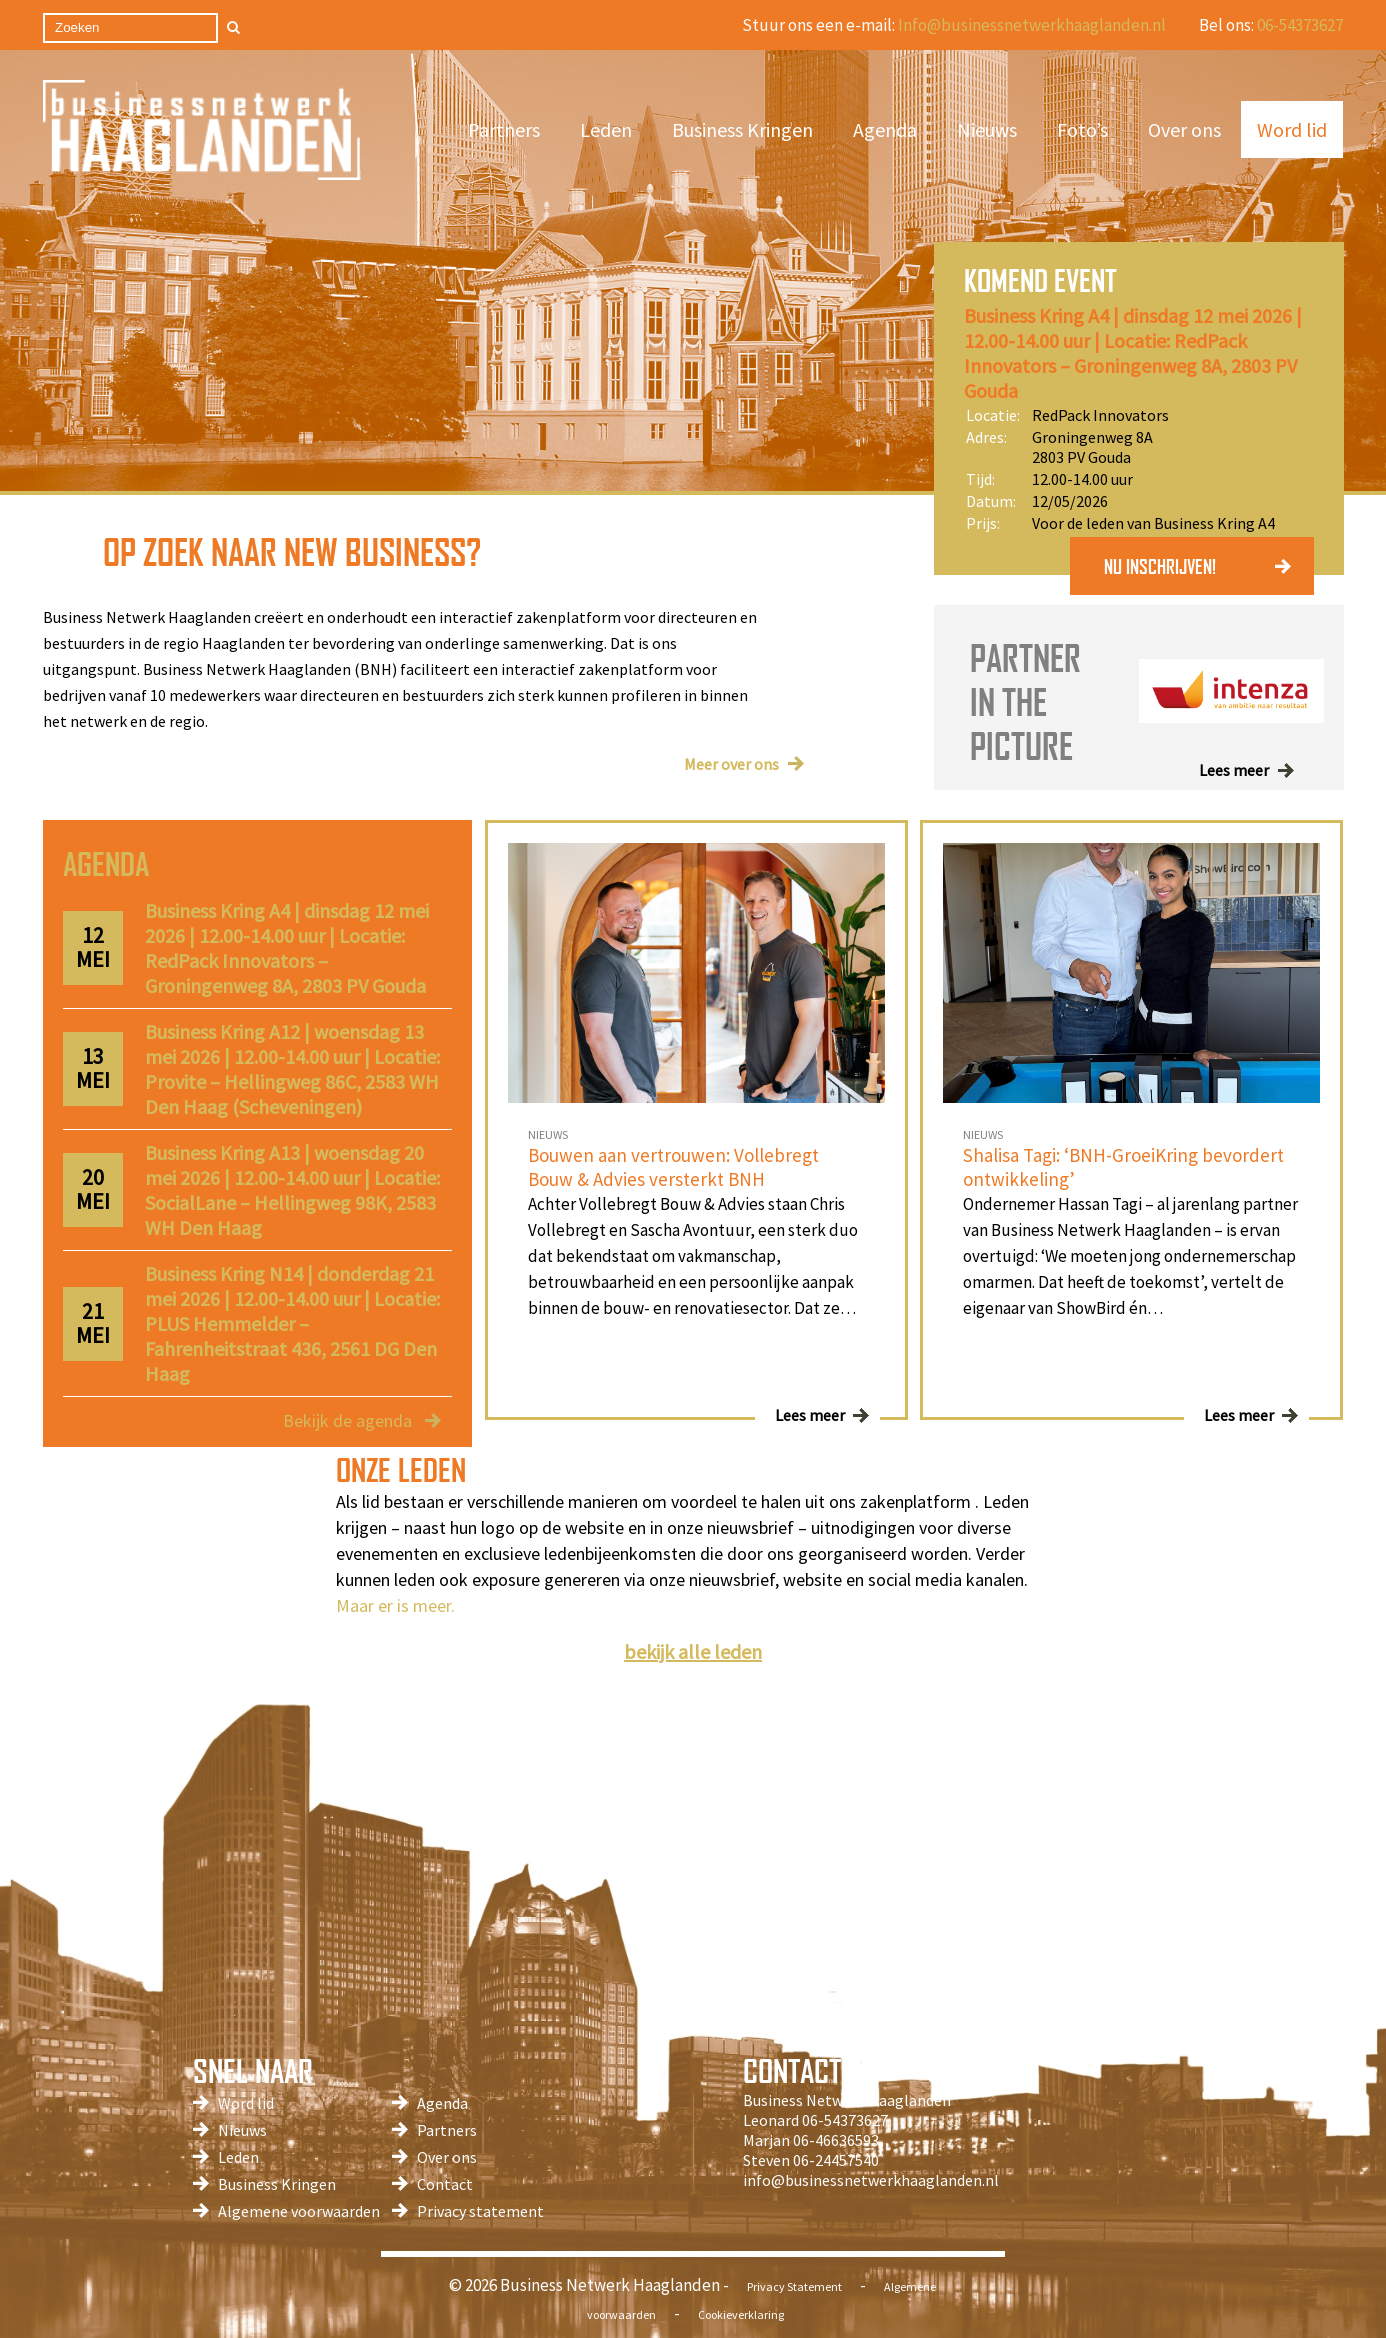  I want to click on 06-54373627, so click(1300, 25).